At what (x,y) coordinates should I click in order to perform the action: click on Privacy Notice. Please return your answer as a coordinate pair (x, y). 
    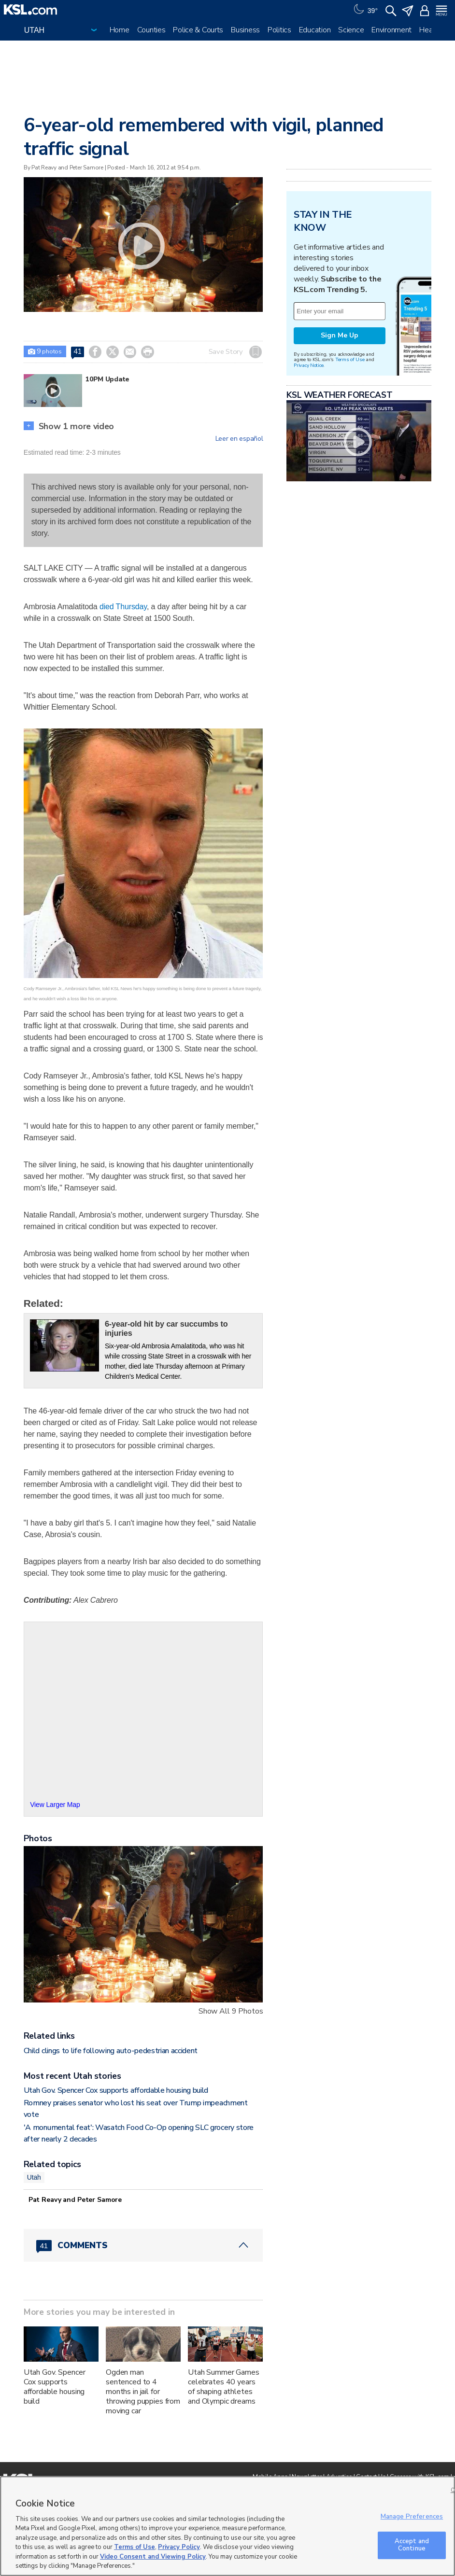
    Looking at the image, I should click on (308, 365).